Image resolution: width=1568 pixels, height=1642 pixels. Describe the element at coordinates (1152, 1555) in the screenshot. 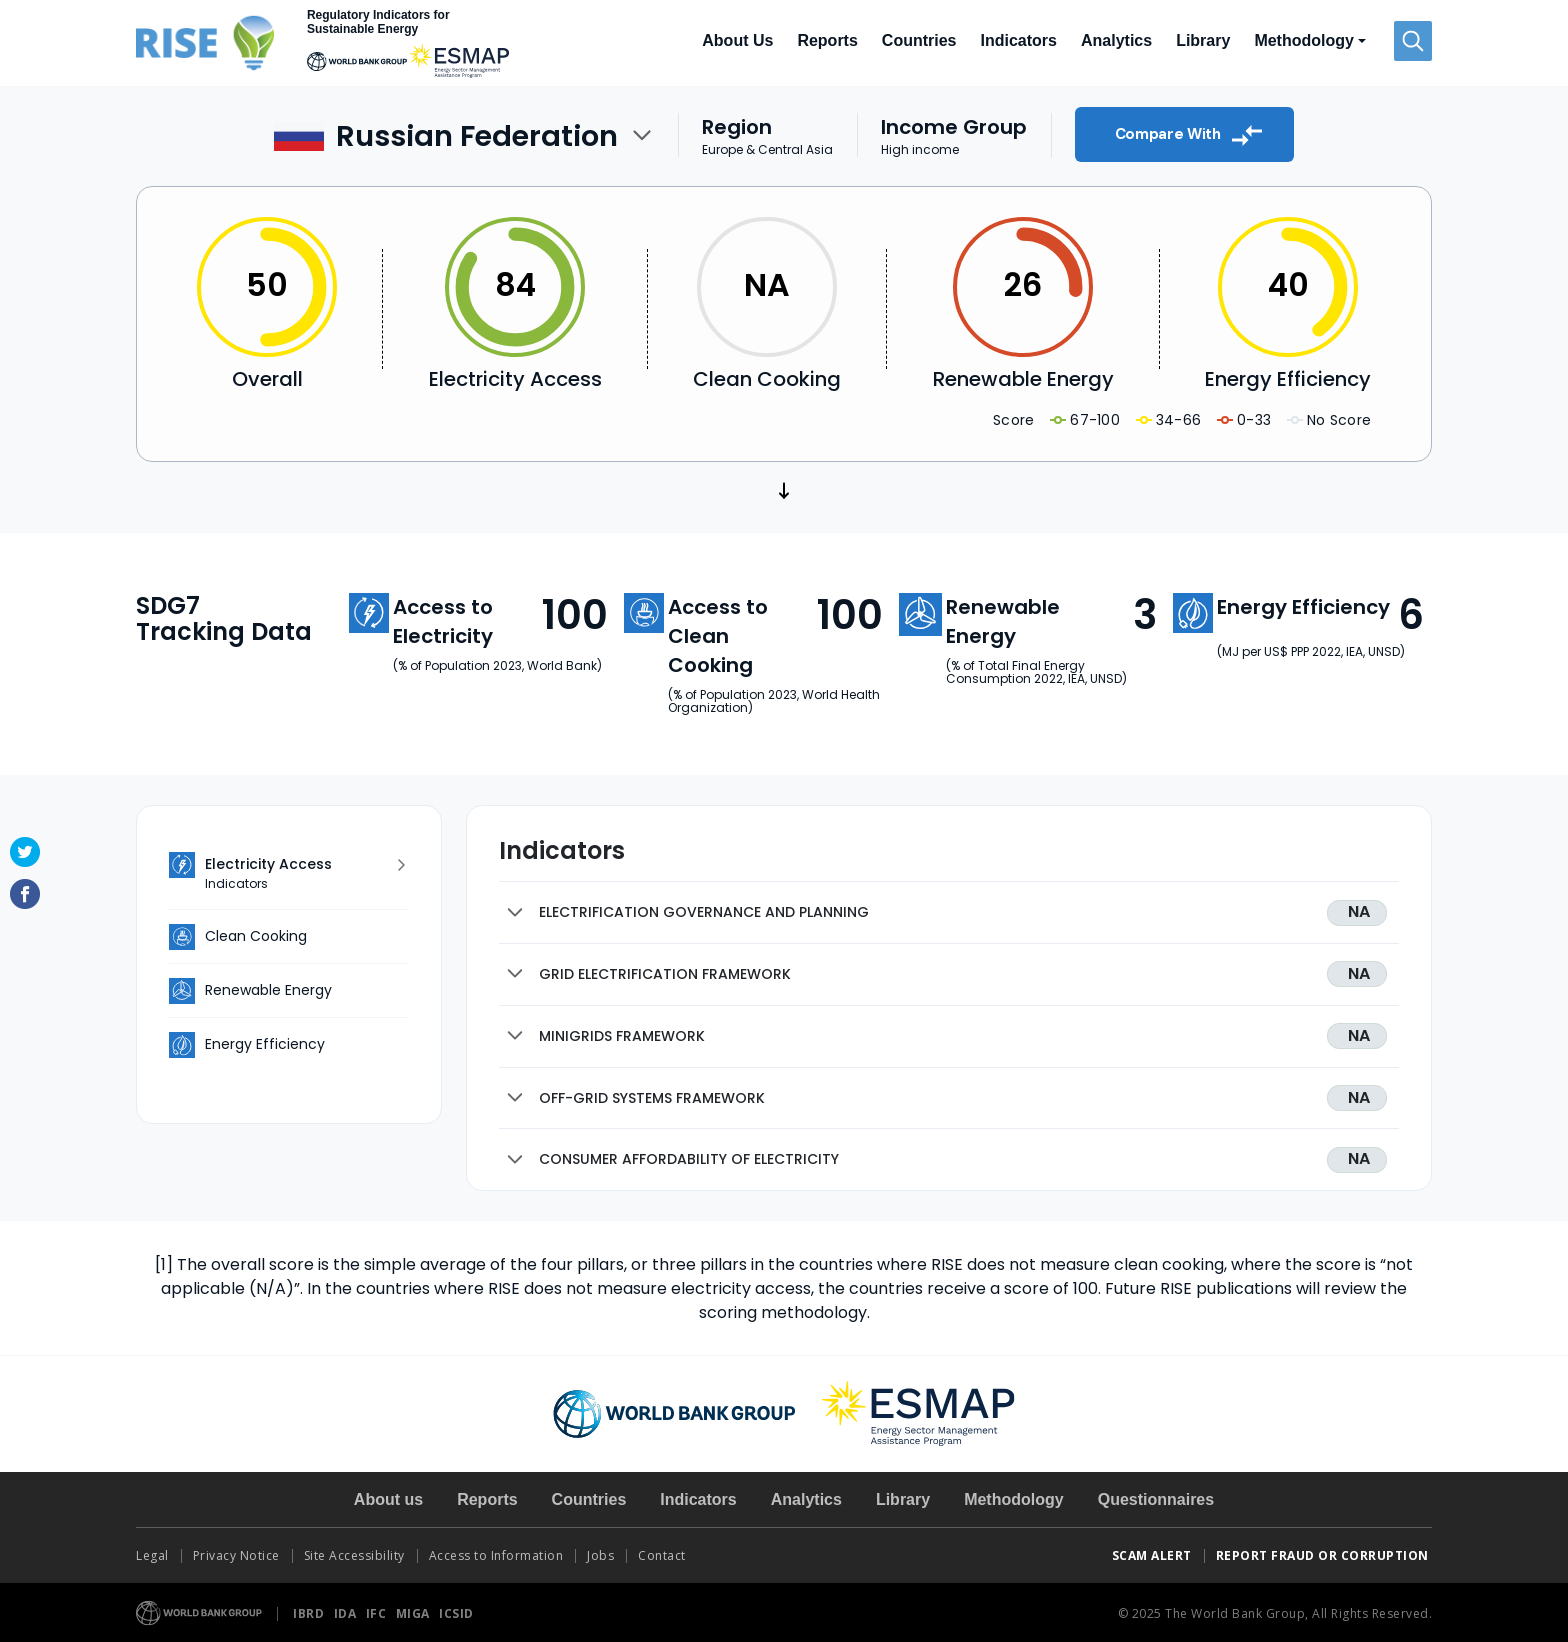

I see `SCAM ALERT` at that location.